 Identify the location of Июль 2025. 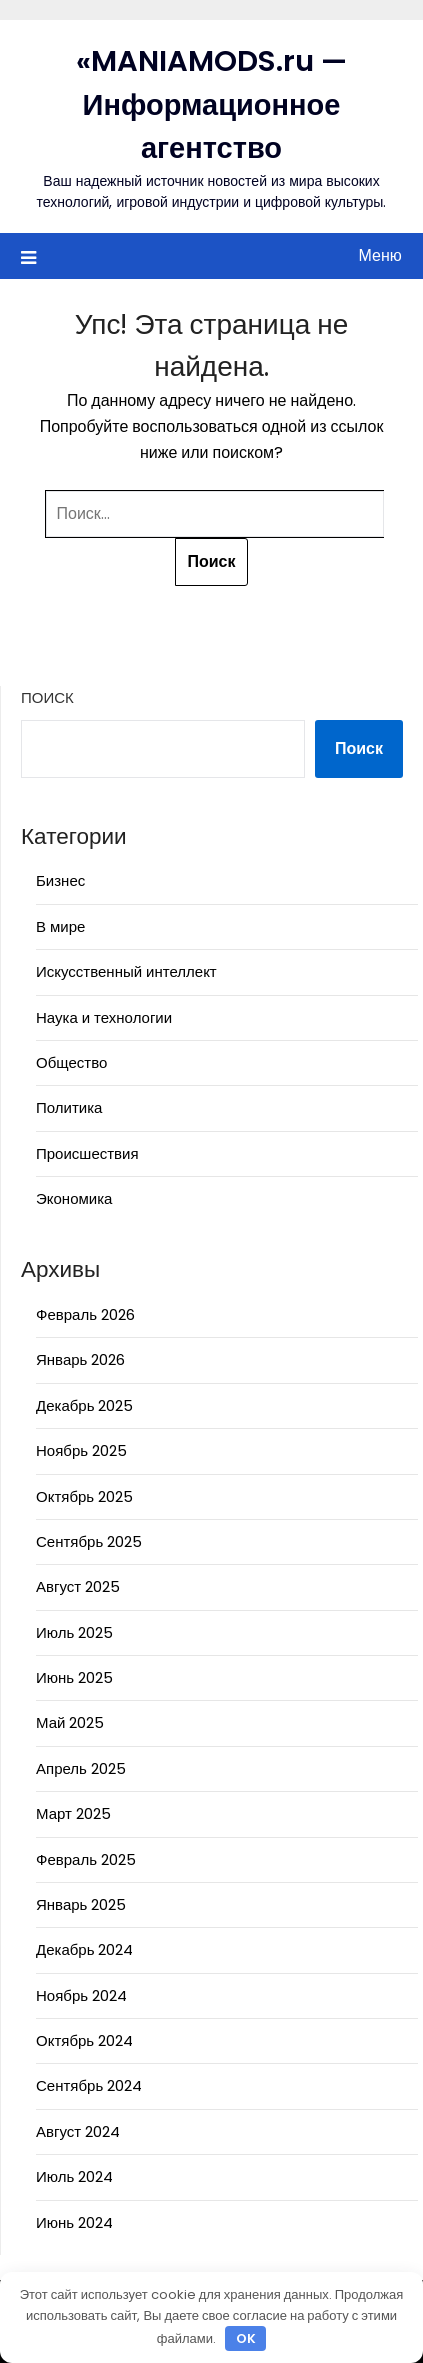
(74, 1632).